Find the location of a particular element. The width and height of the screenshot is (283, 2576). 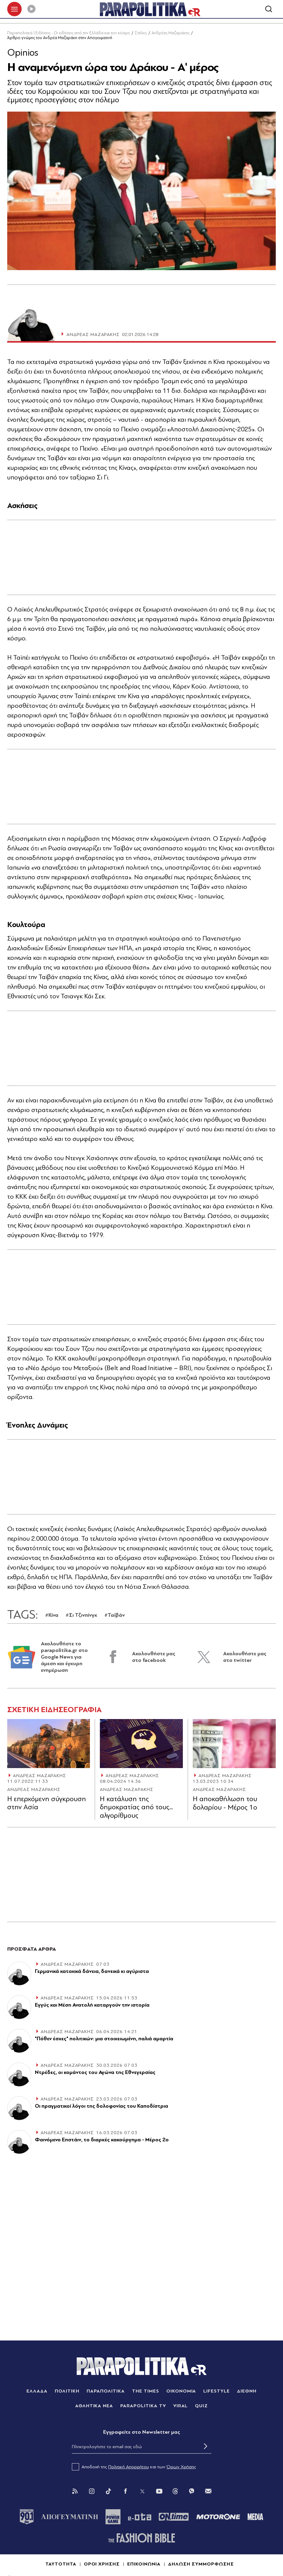

Πολιτική Απορρήτου is located at coordinates (128, 2467).